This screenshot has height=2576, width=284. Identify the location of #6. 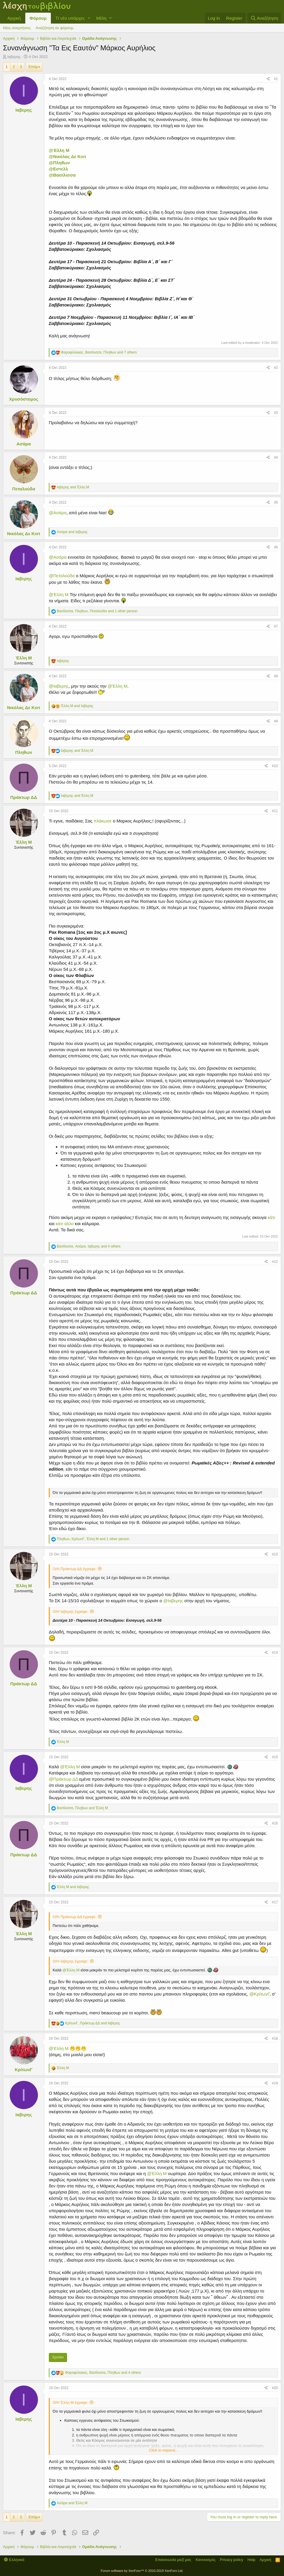
(276, 547).